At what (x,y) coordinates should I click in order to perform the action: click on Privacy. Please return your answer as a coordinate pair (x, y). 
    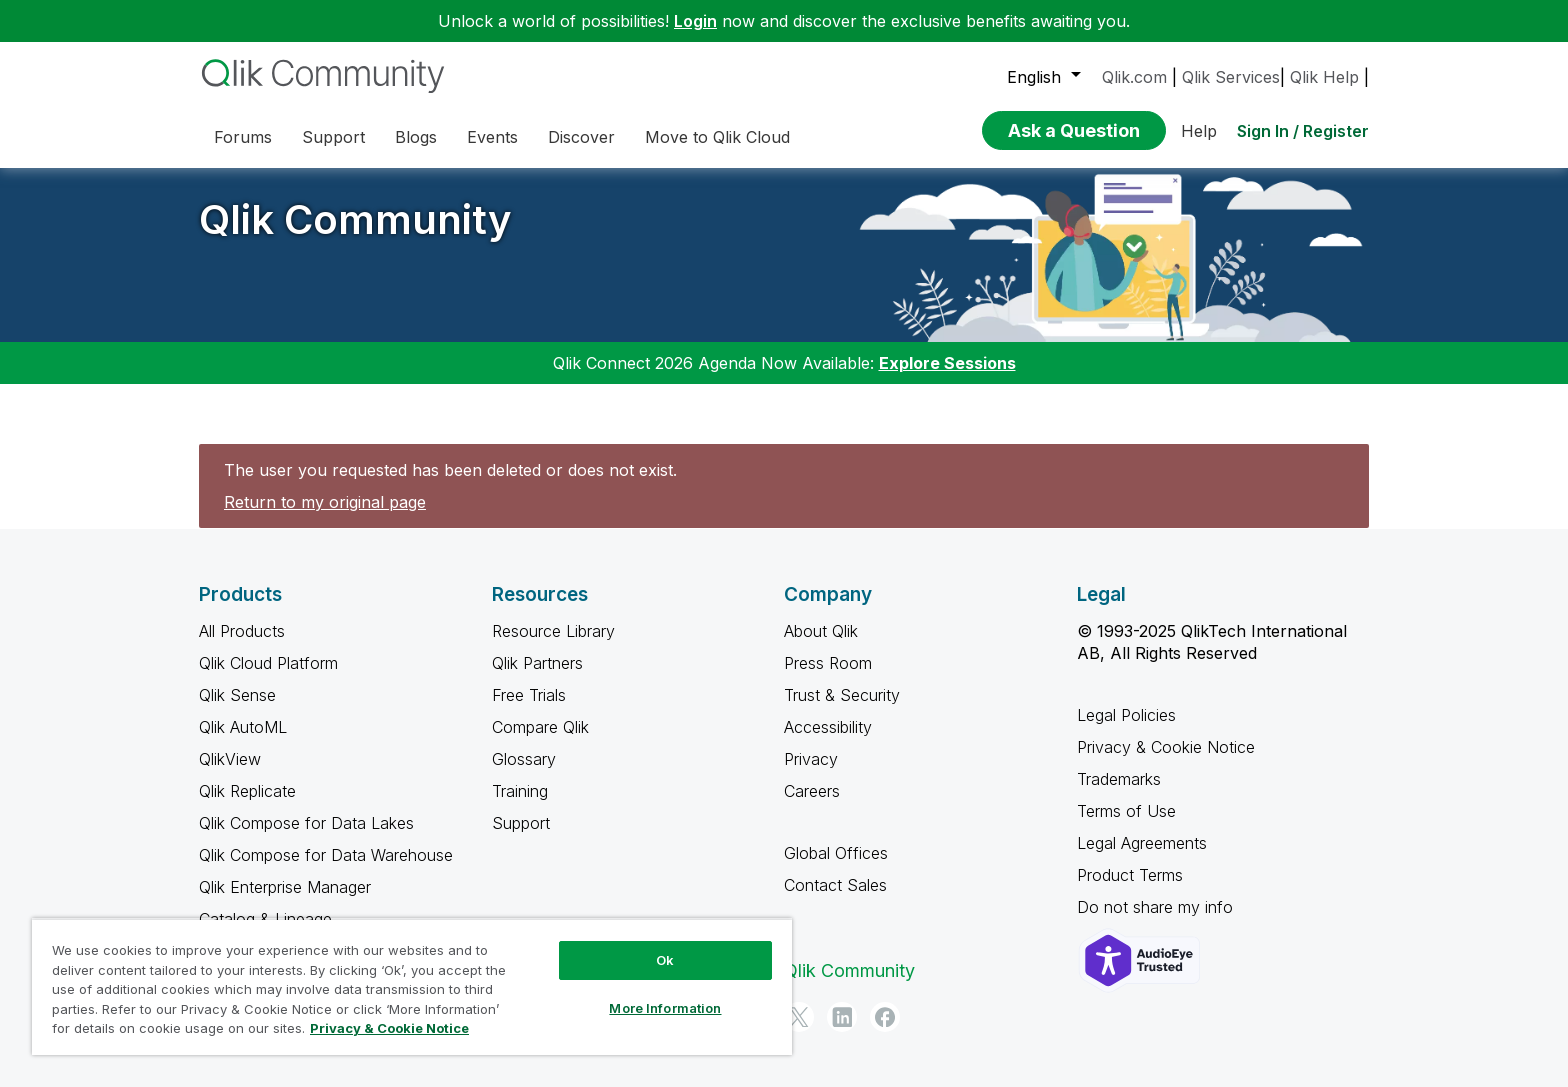
    Looking at the image, I should click on (811, 759).